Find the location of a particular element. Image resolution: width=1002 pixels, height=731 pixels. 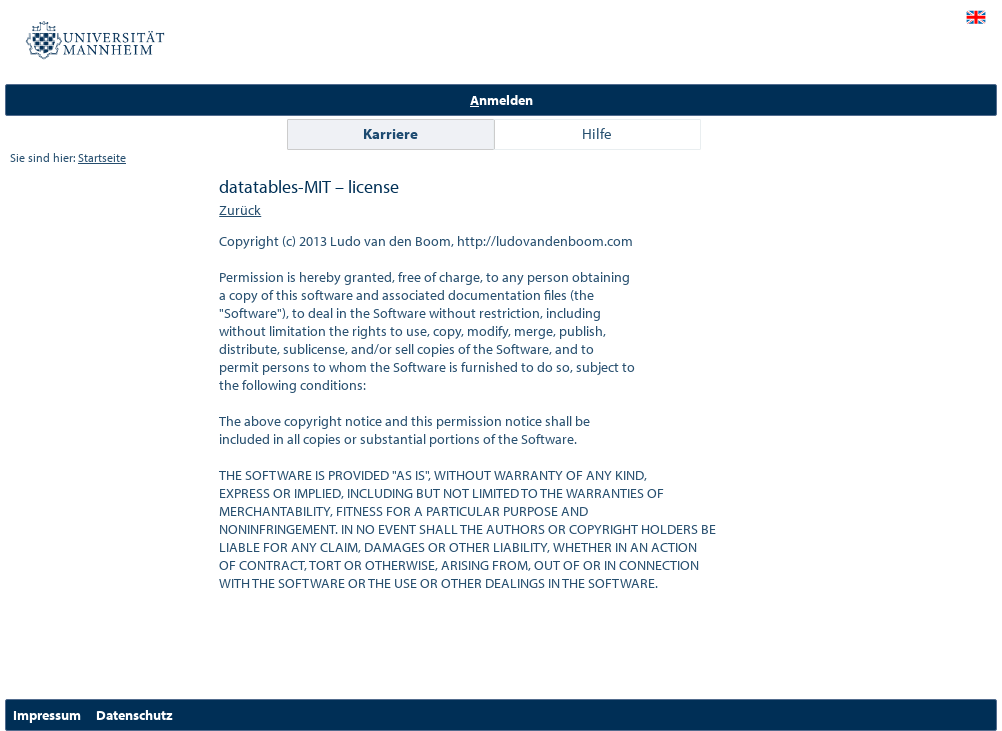

Datenschutz is located at coordinates (134, 715).